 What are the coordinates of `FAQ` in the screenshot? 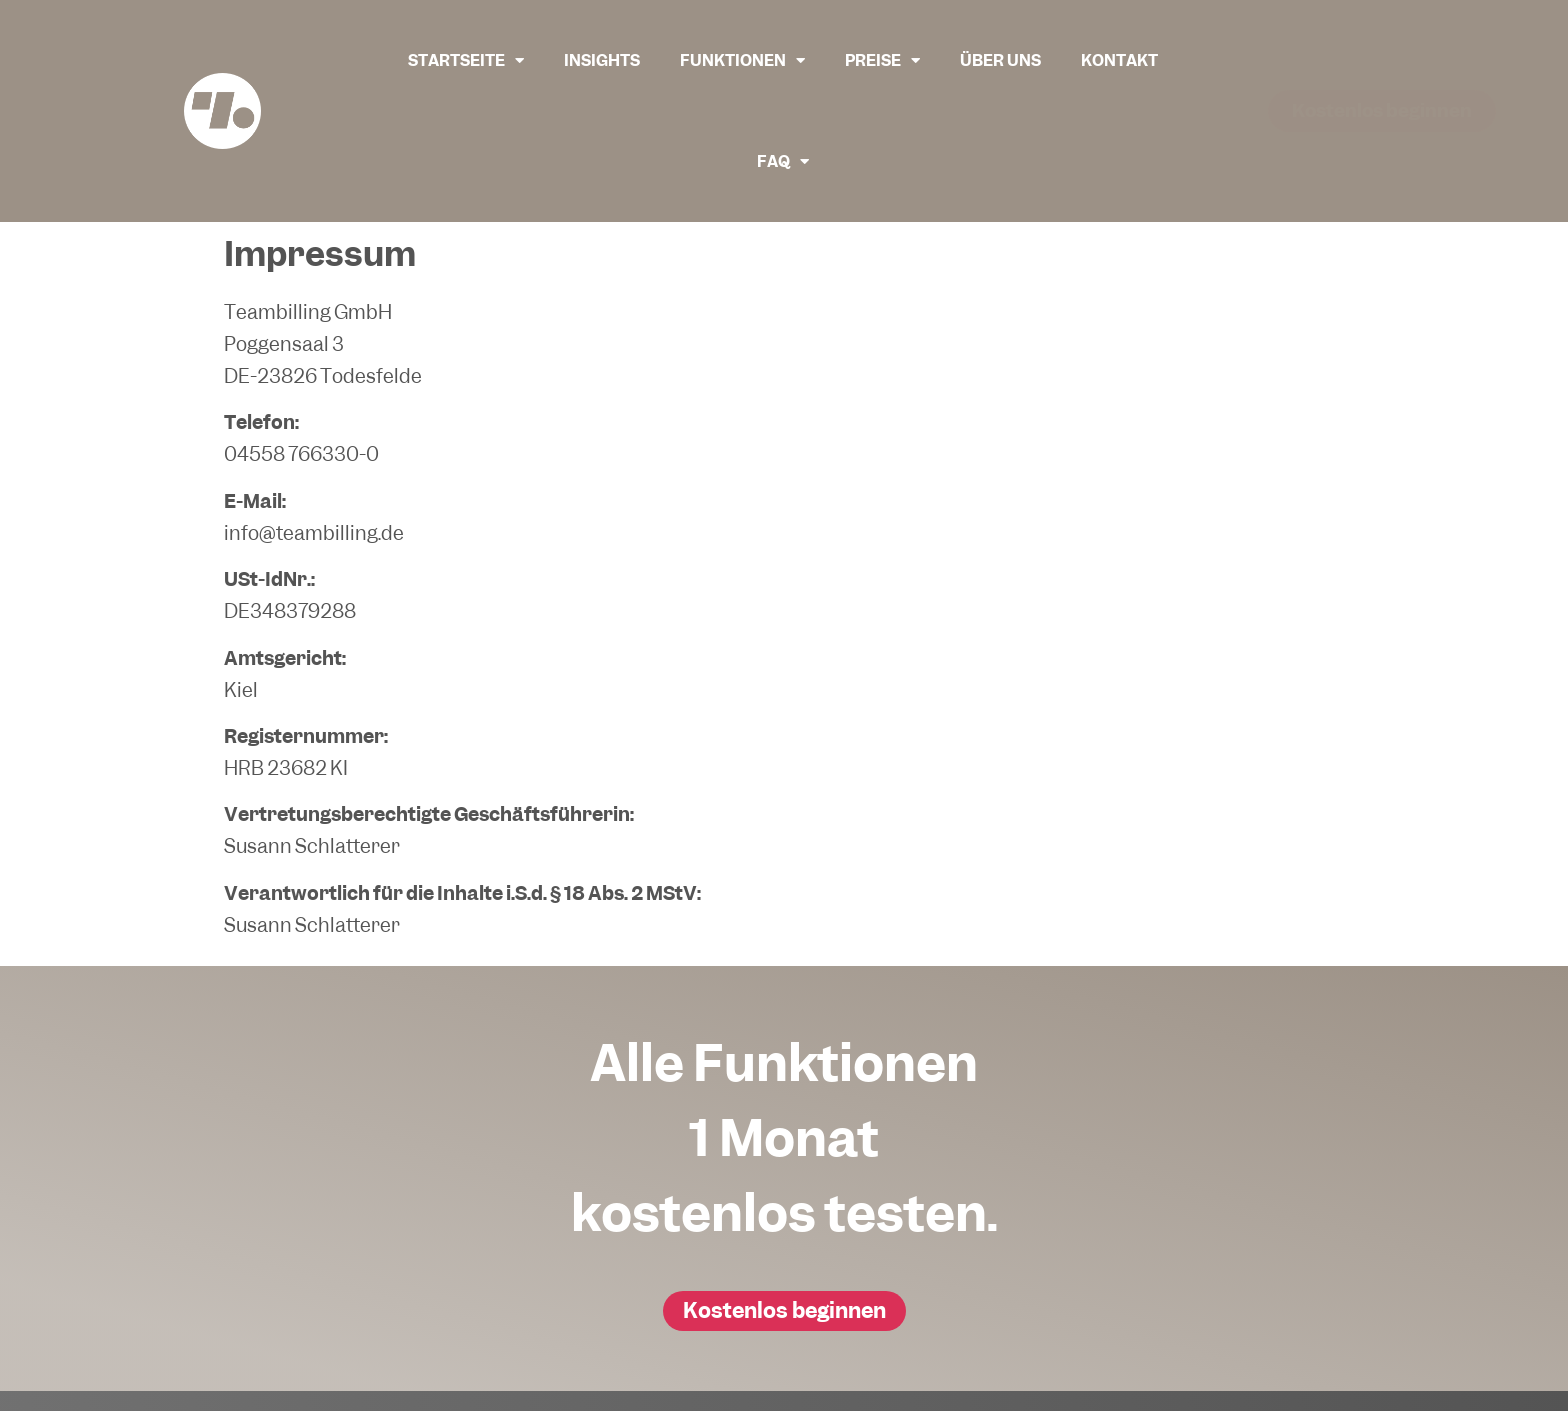 It's located at (783, 161).